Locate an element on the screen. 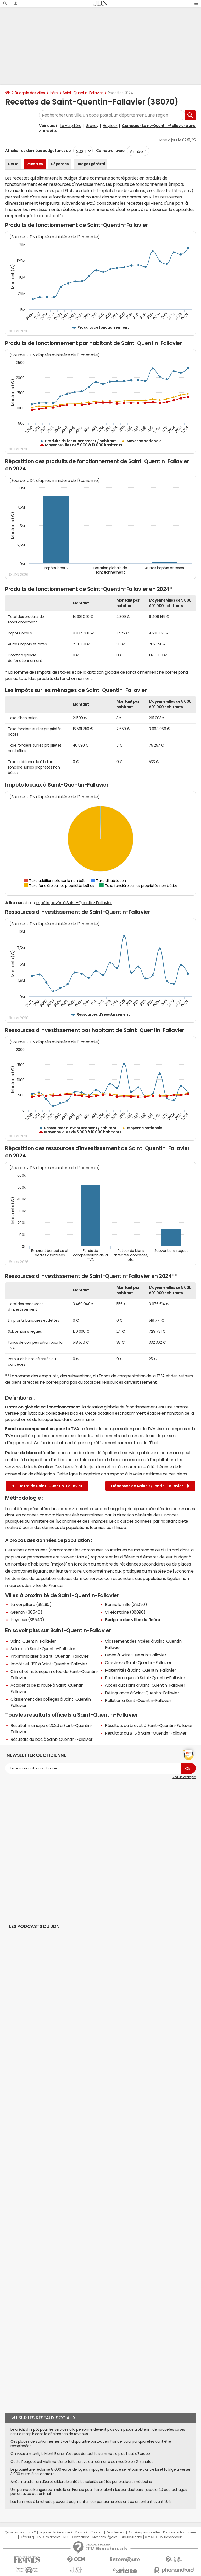  Impôts et l'ISF à Saint-Quentin-Fallavier is located at coordinates (48, 1664).